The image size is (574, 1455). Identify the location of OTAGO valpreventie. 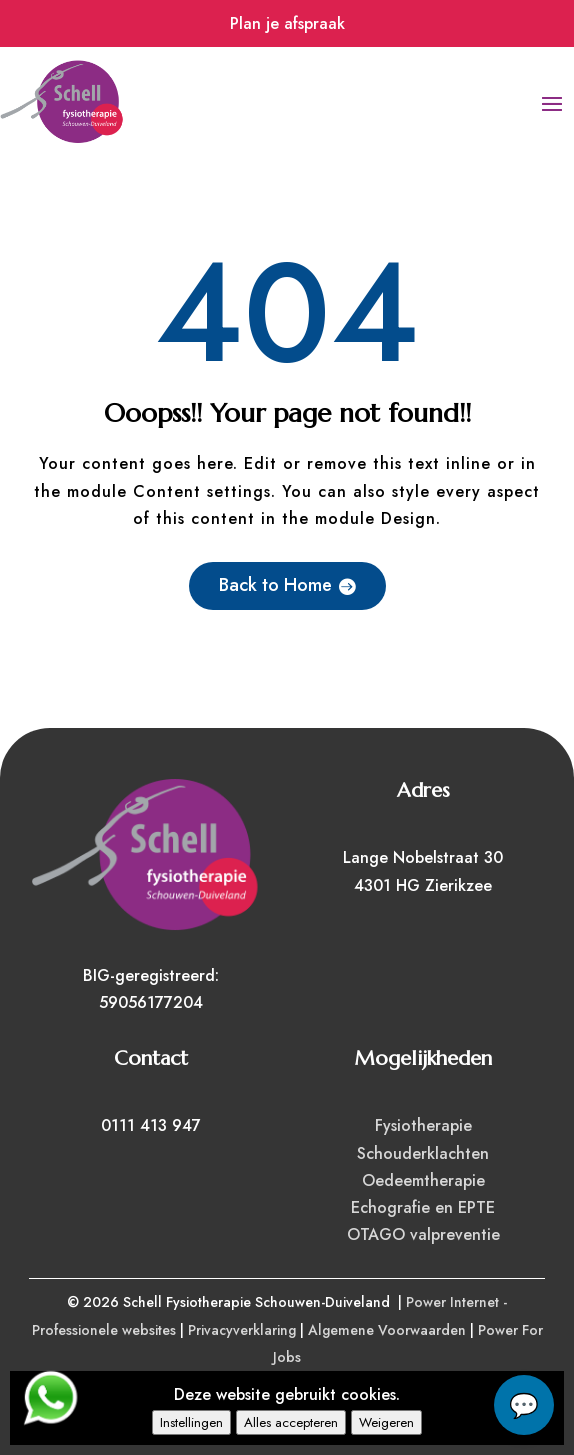
(423, 1234).